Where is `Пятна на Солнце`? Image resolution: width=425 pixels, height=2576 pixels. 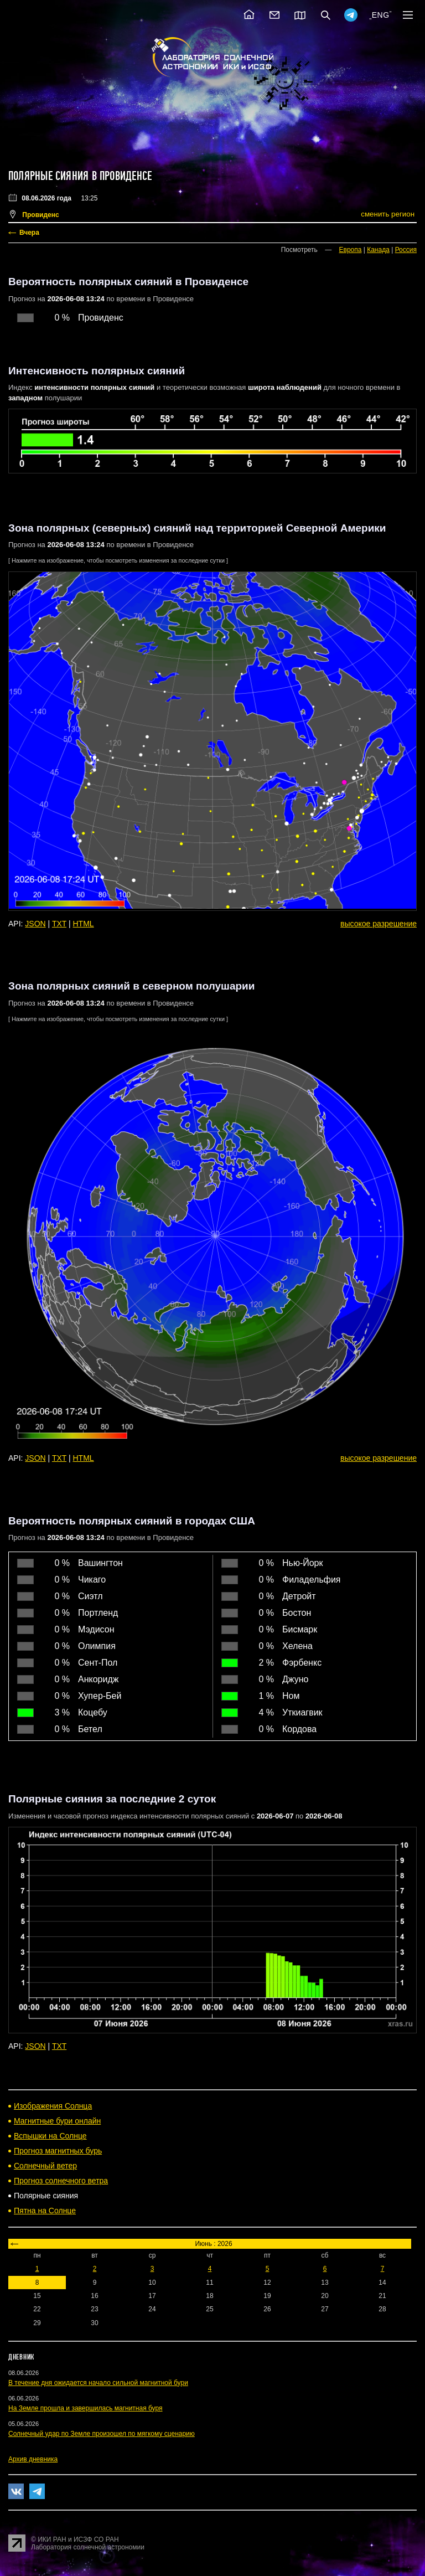
Пятна на Солнце is located at coordinates (45, 2210).